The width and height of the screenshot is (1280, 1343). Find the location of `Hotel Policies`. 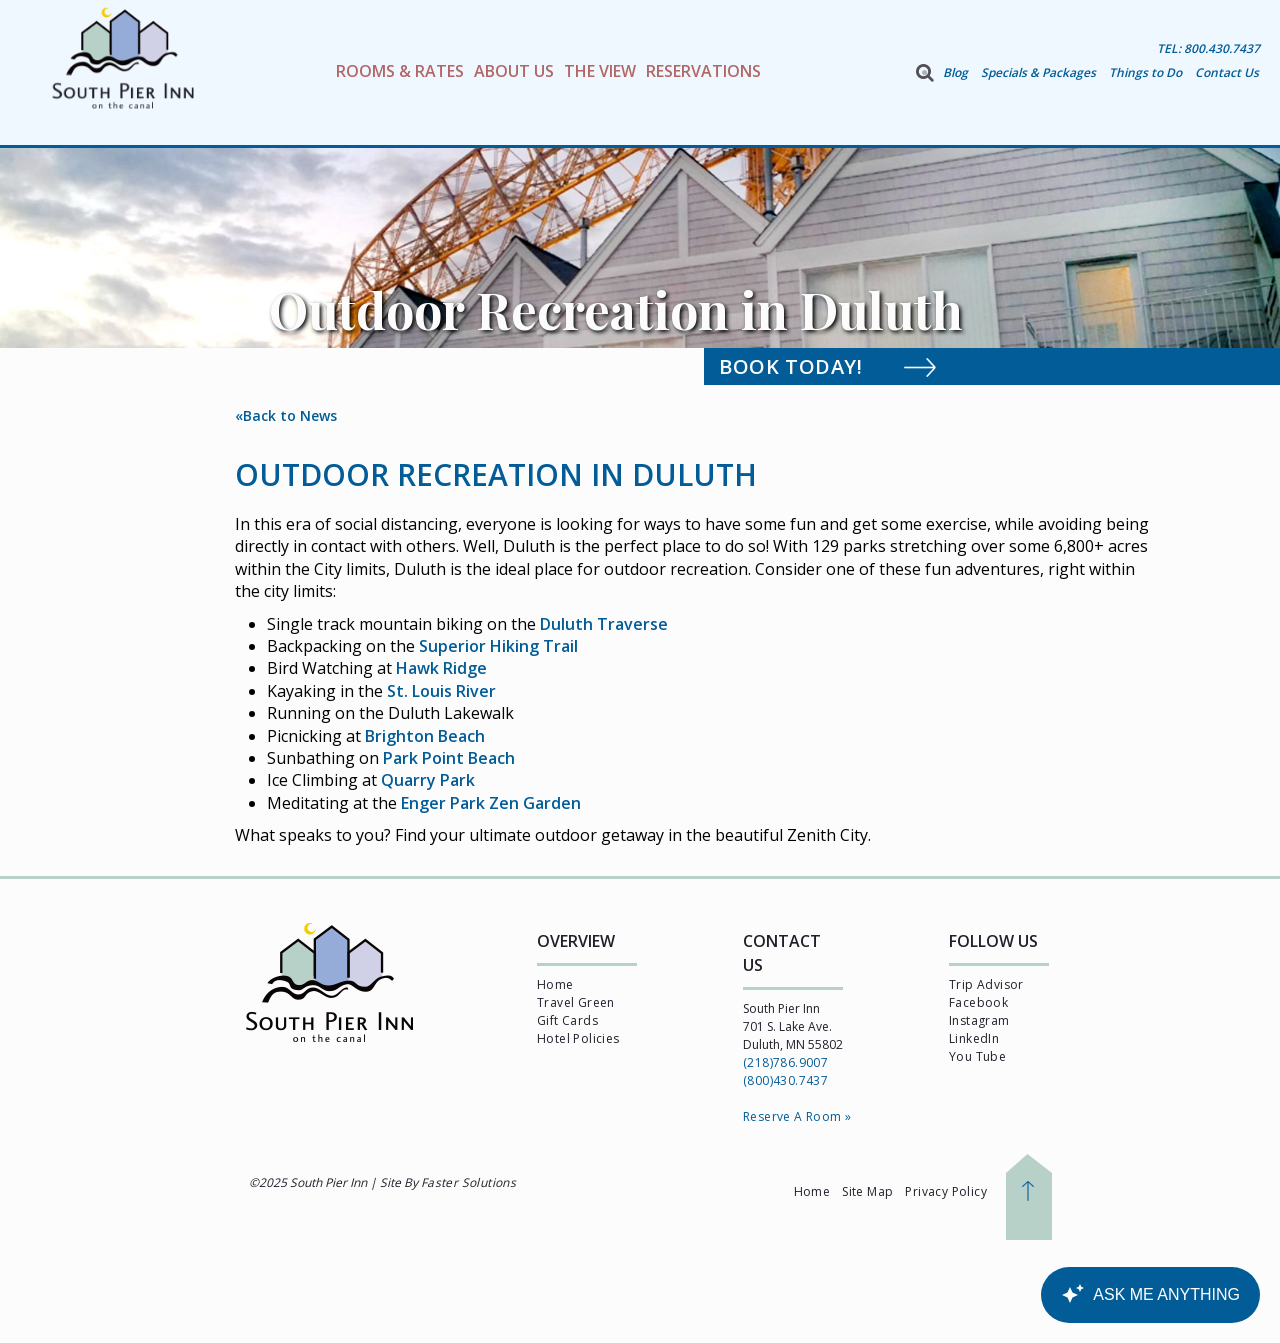

Hotel Policies is located at coordinates (578, 1038).